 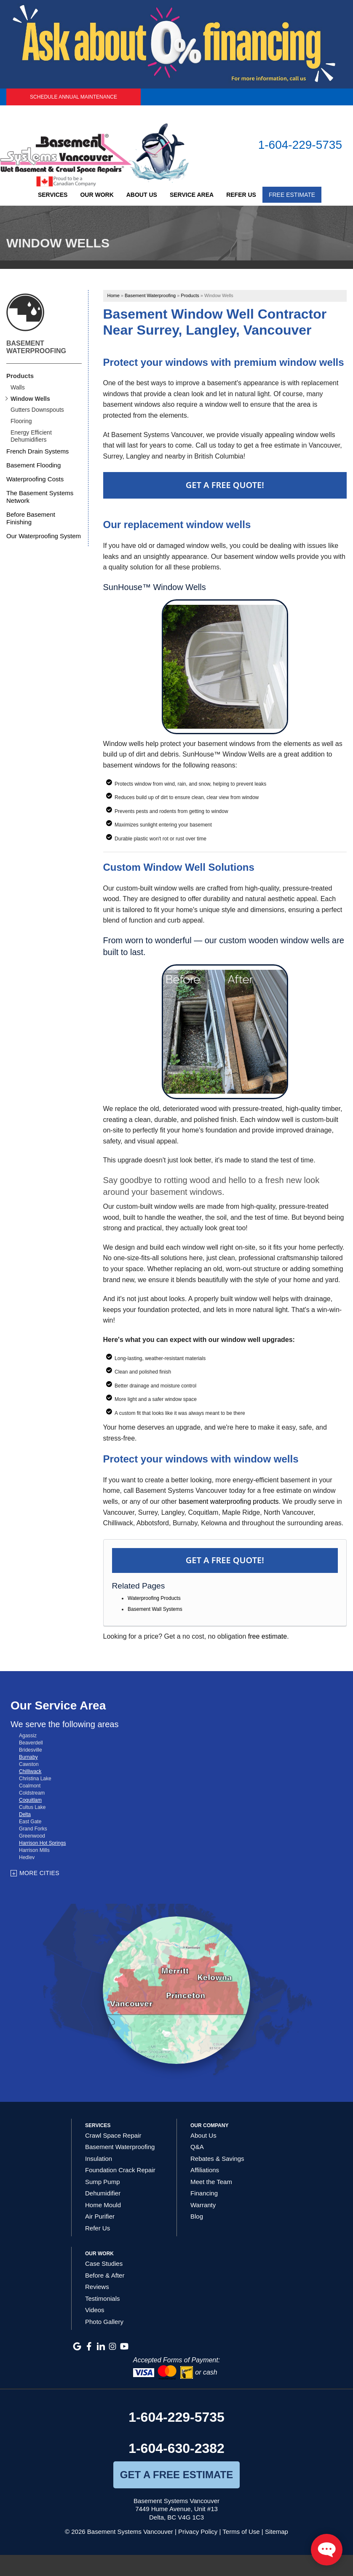 I want to click on Photo Gallery, so click(x=104, y=2321).